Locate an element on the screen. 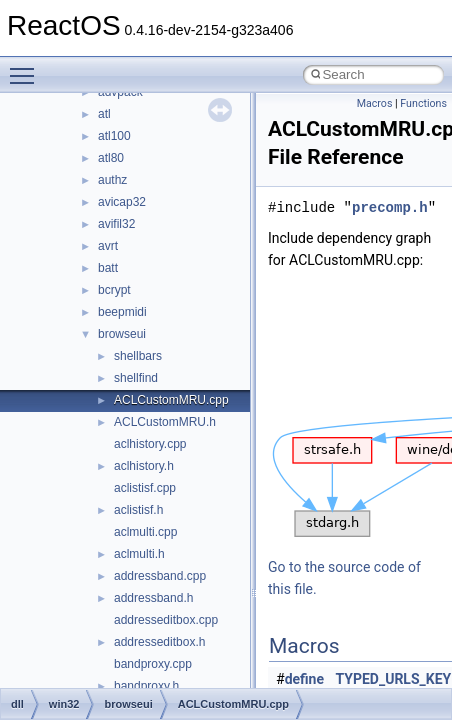  addresseditbox.h is located at coordinates (159, 642).